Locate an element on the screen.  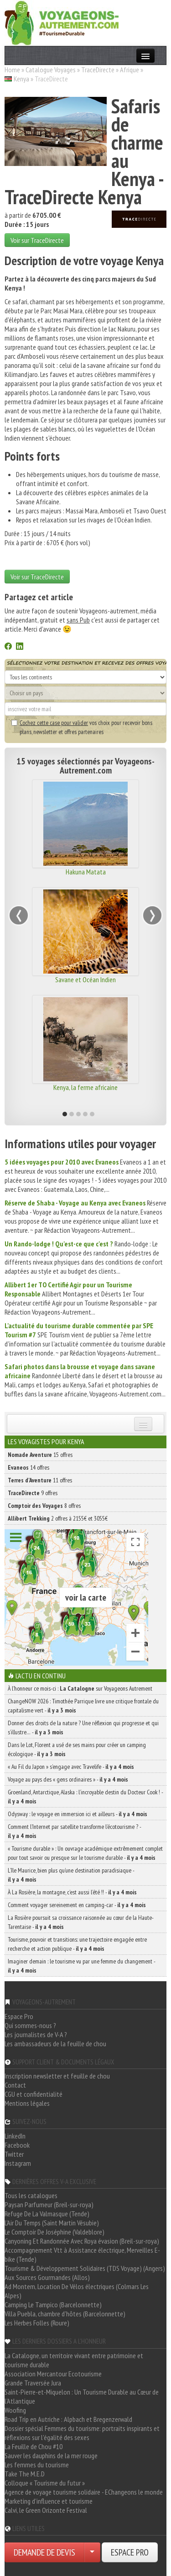
Agence de voyage tourisme solidaire - EChangeons le monde is located at coordinates (84, 2491).